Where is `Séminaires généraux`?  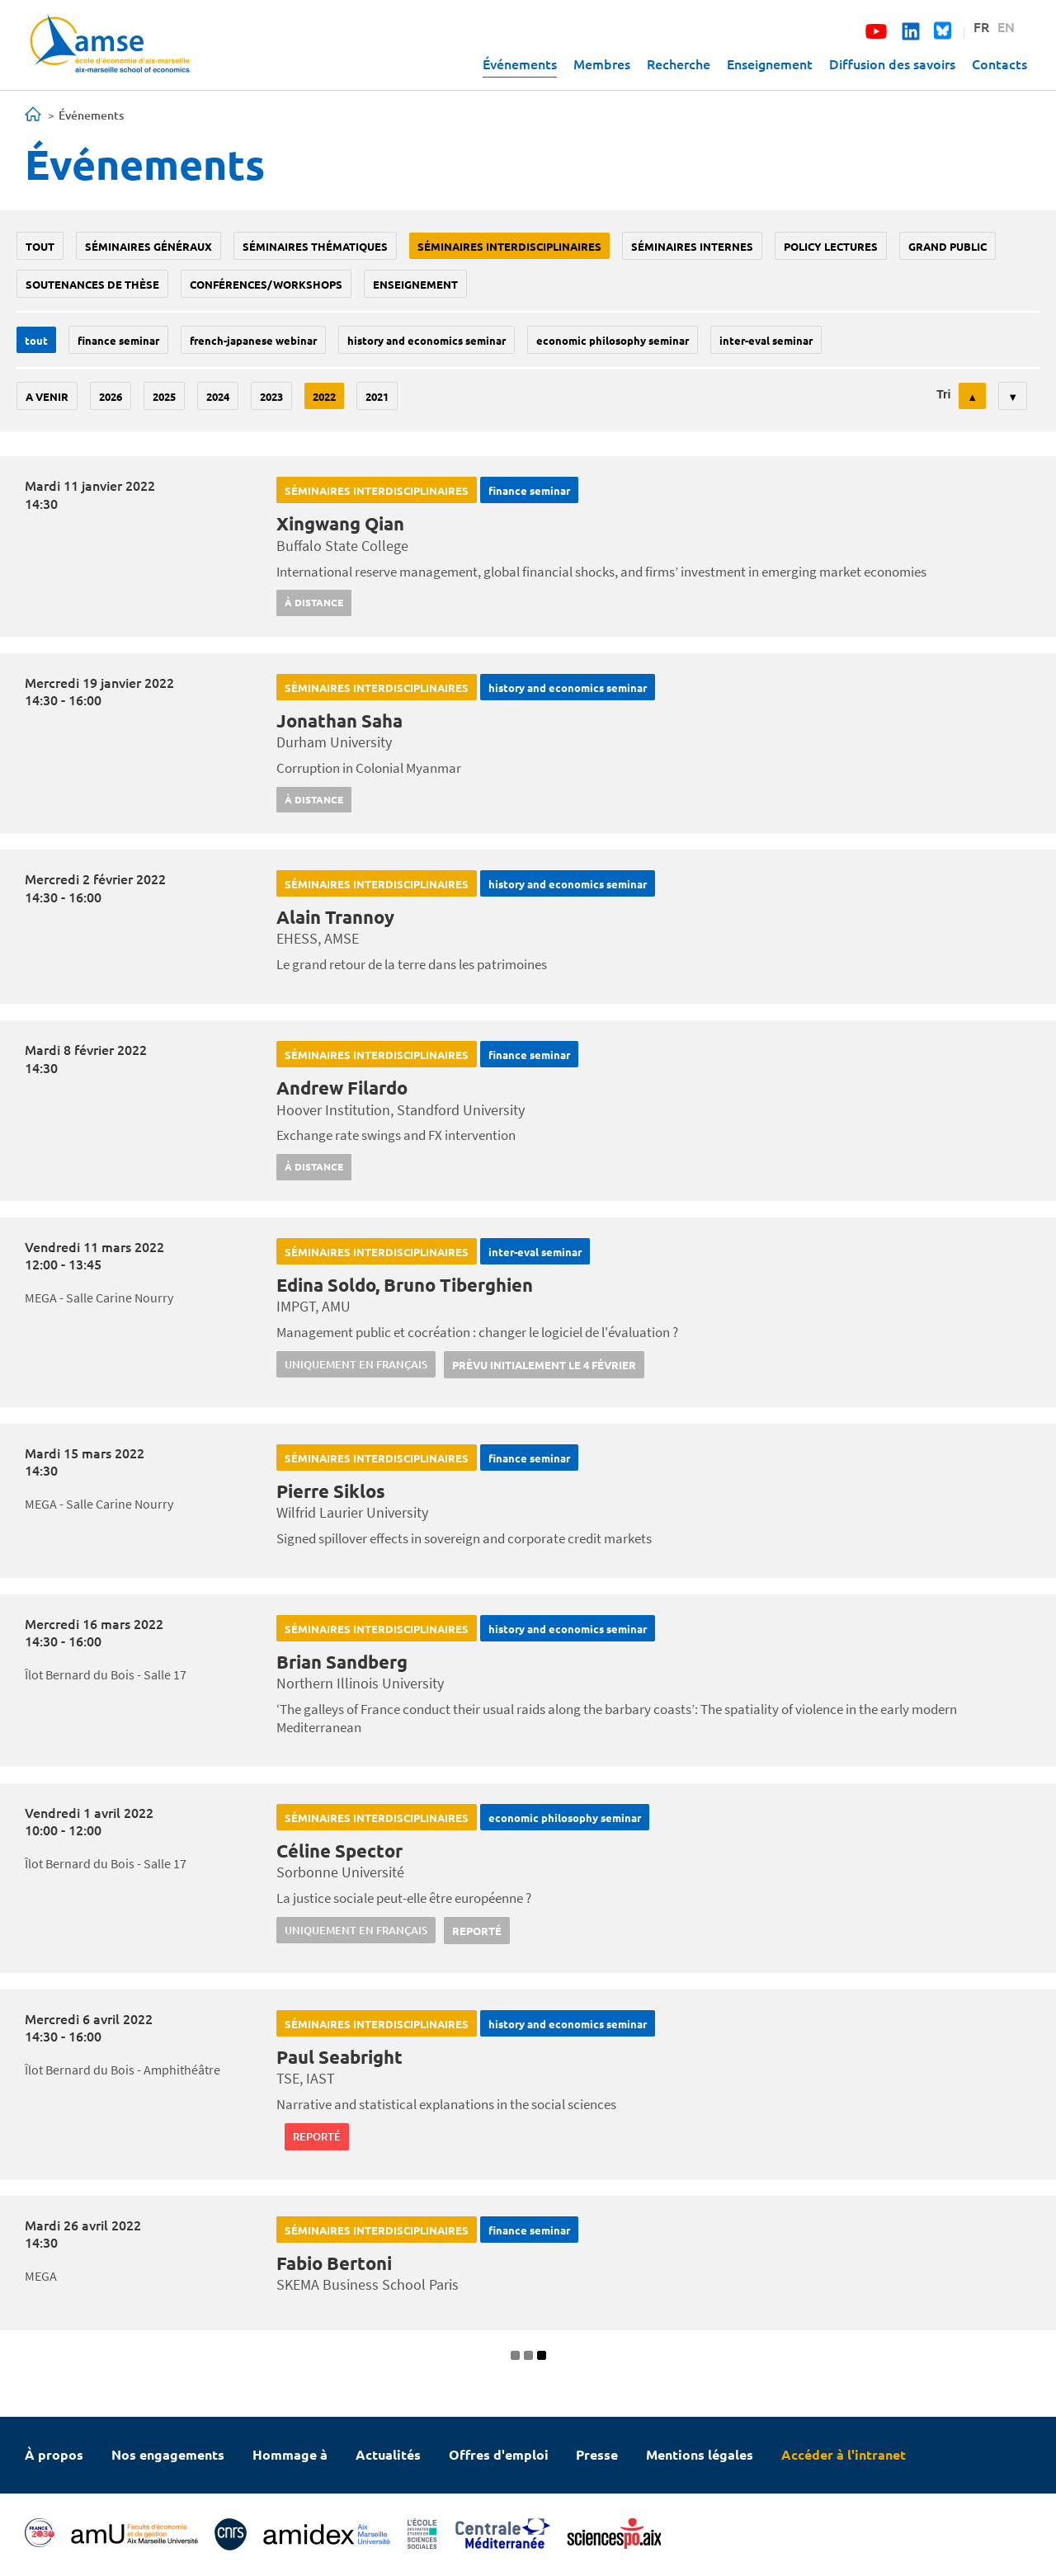 Séminaires généraux is located at coordinates (148, 246).